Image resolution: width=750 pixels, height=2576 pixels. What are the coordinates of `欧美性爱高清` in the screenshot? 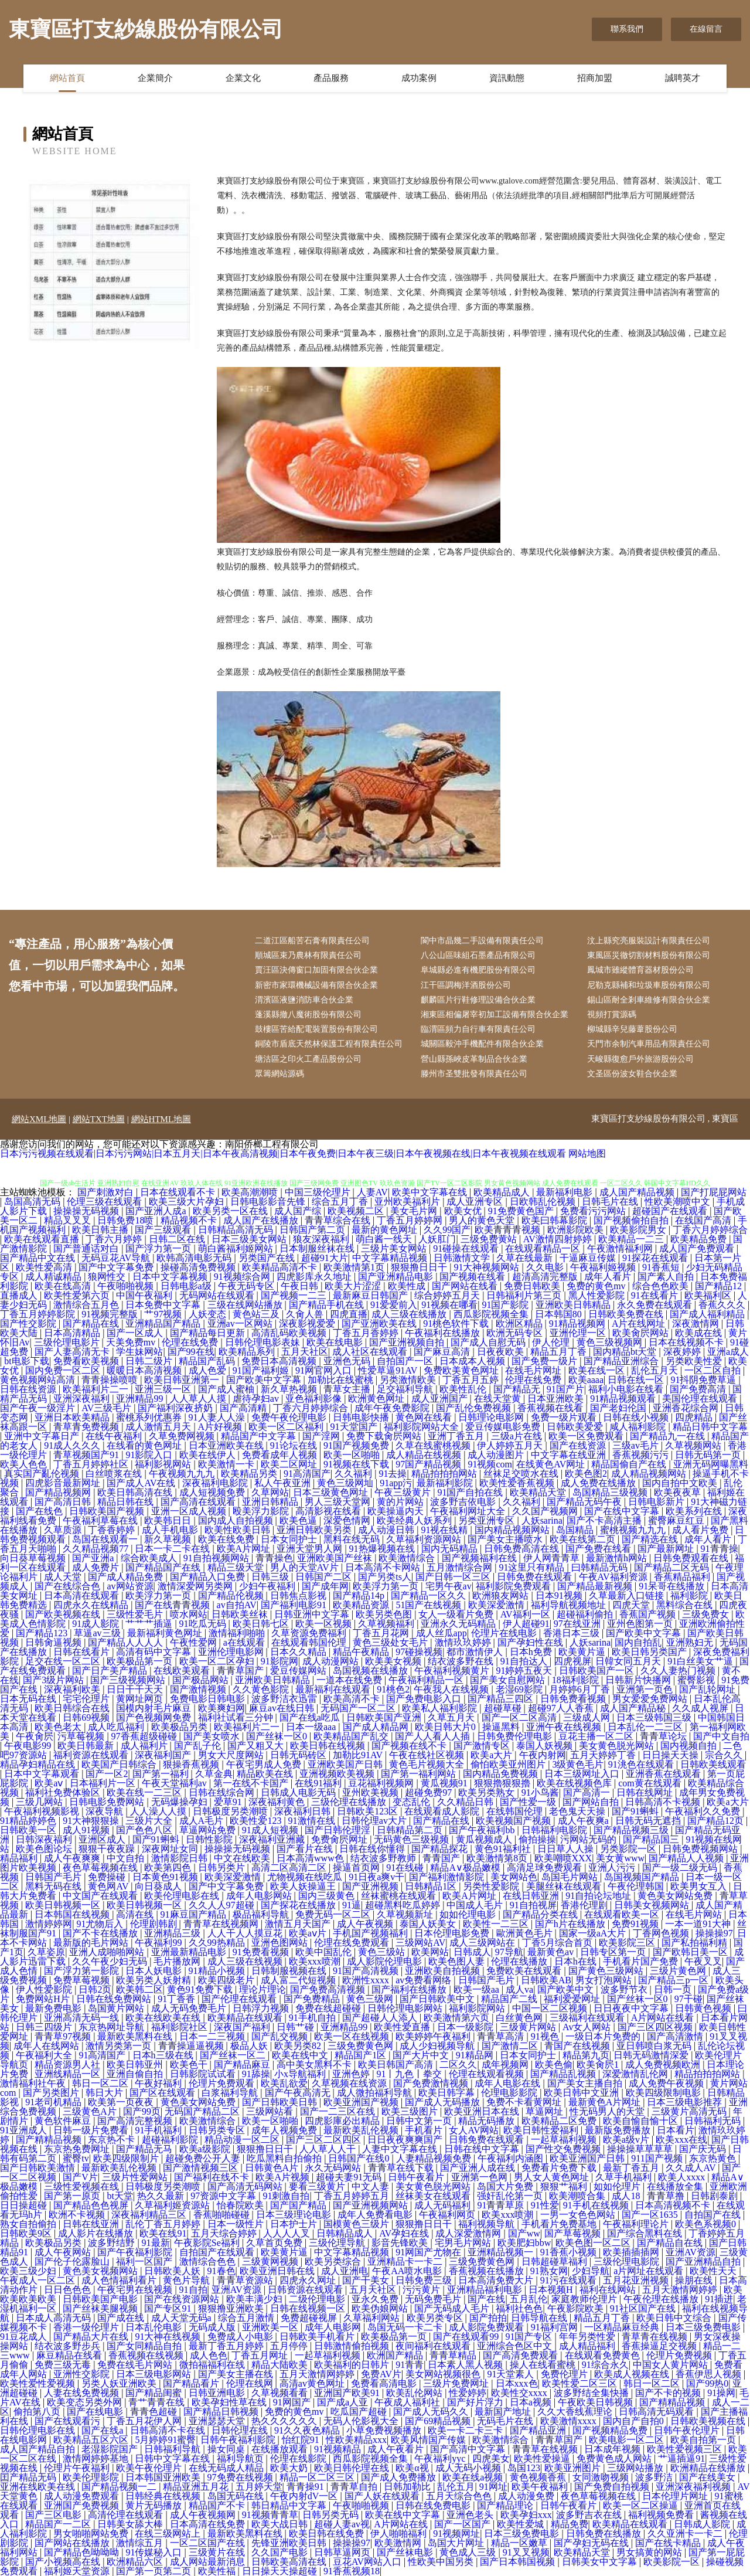 It's located at (45, 1267).